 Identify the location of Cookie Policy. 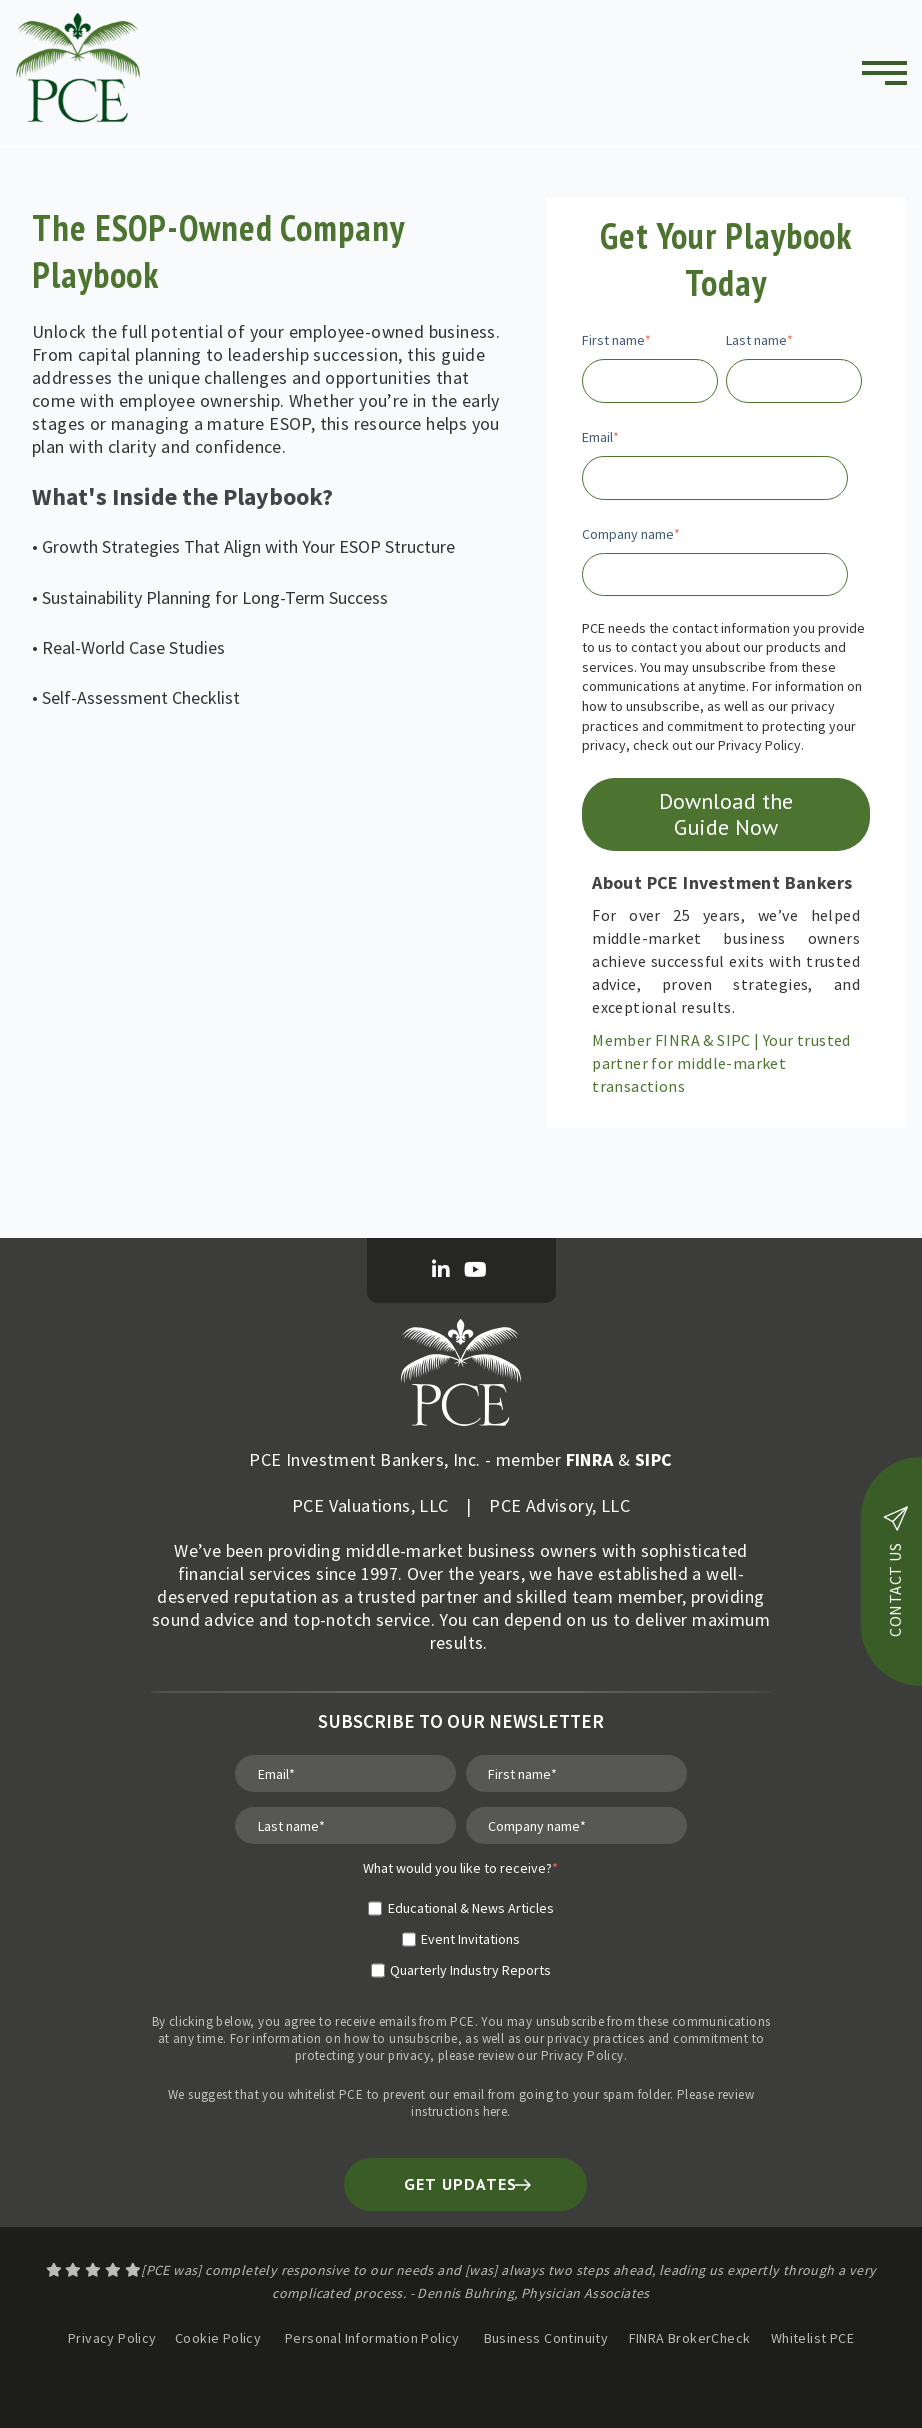
(218, 2338).